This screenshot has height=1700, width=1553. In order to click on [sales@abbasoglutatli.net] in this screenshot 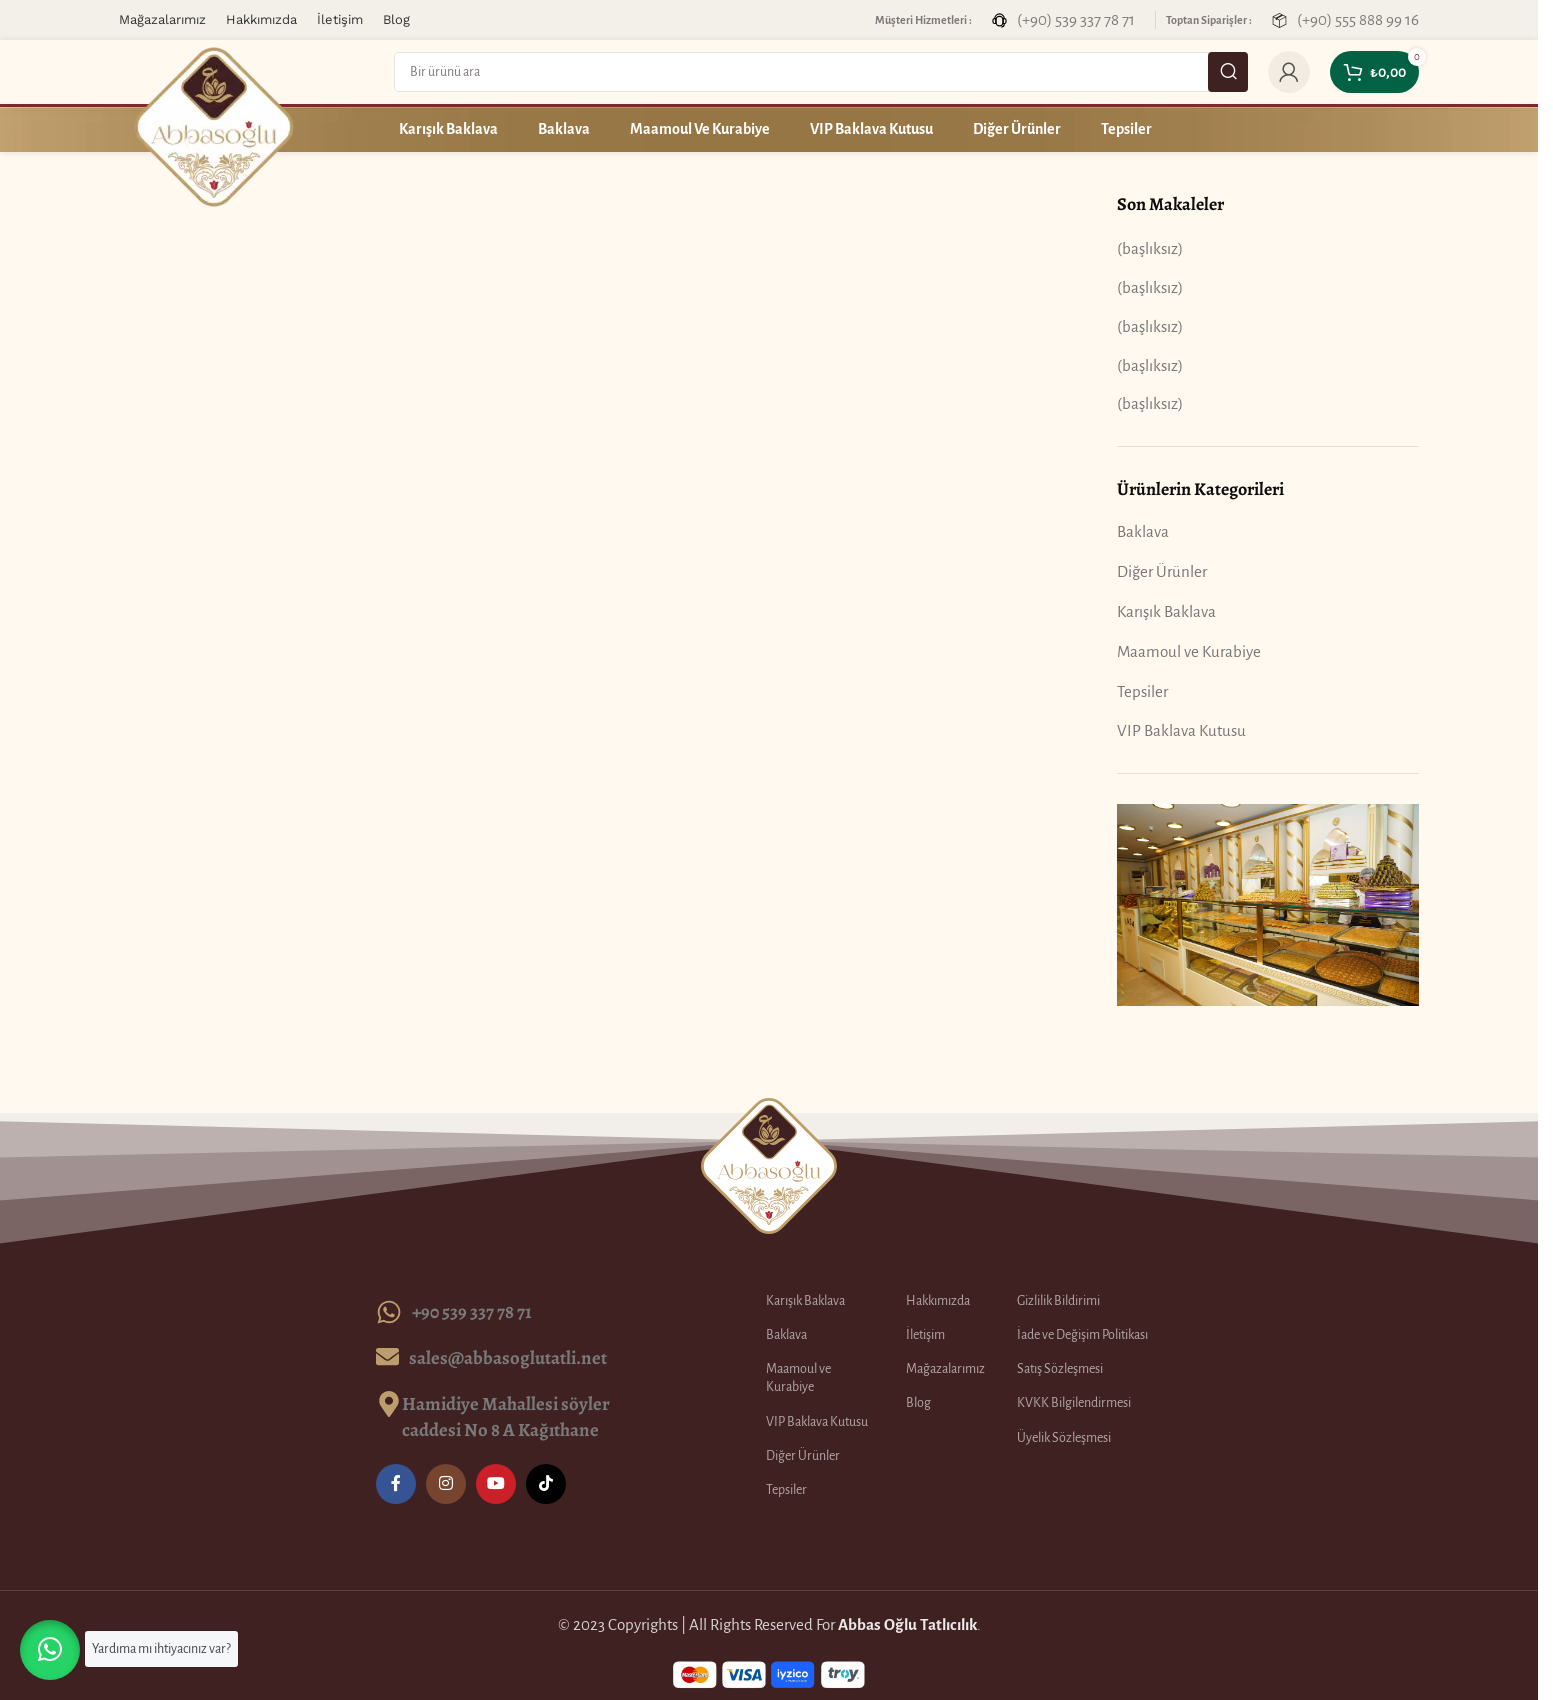, I will do `click(387, 1356)`.